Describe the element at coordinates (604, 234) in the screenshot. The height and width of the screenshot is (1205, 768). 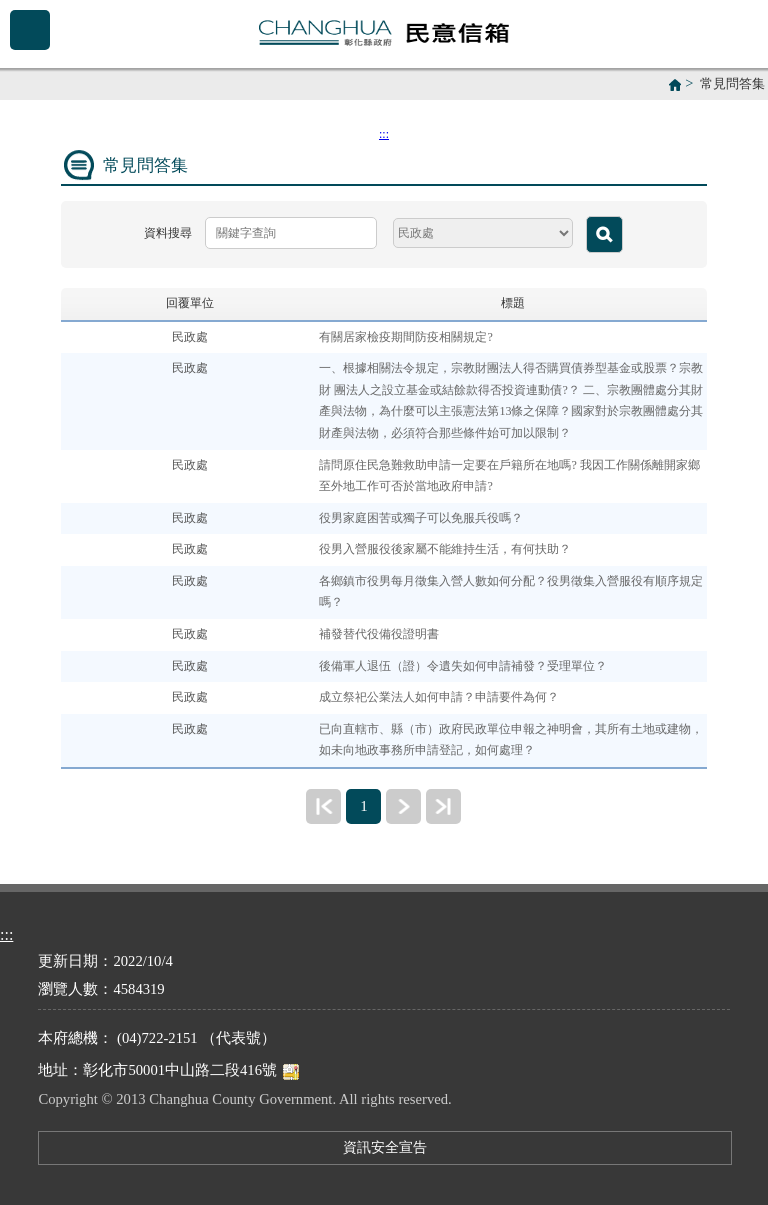
I see `查詢 [button]` at that location.